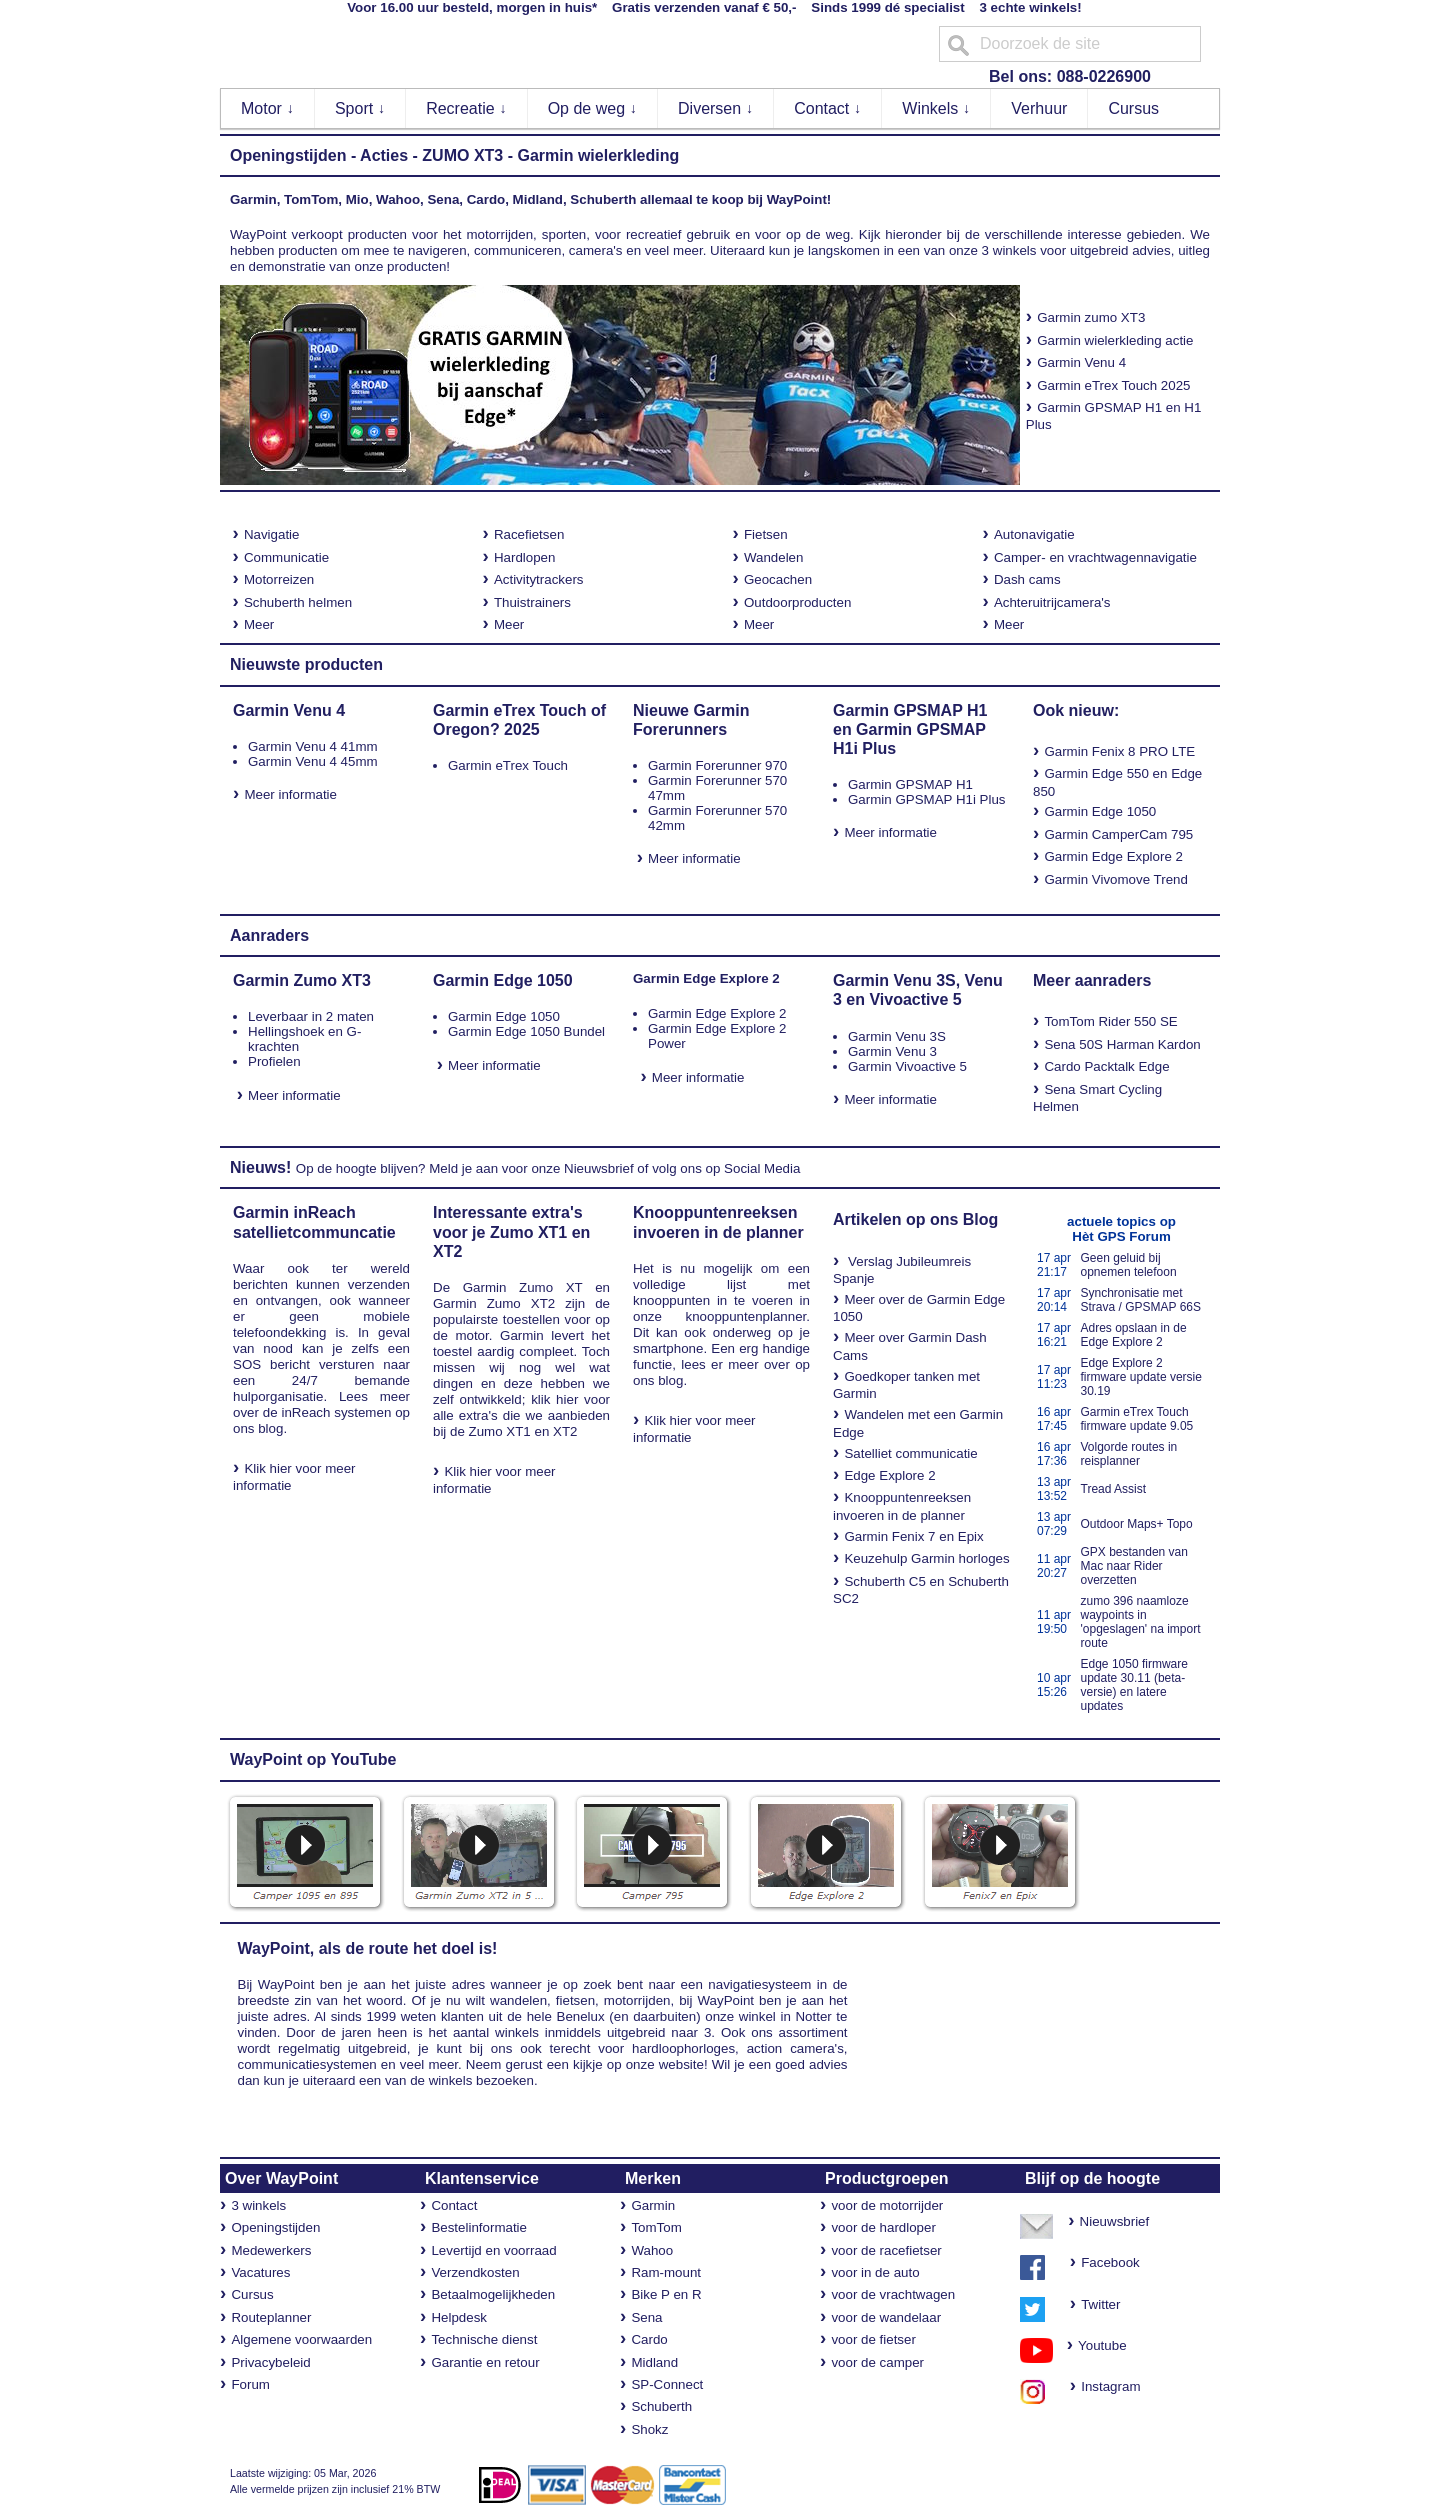  Describe the element at coordinates (1095, 557) in the screenshot. I see `Camper- en vrachtwagennavigatie` at that location.